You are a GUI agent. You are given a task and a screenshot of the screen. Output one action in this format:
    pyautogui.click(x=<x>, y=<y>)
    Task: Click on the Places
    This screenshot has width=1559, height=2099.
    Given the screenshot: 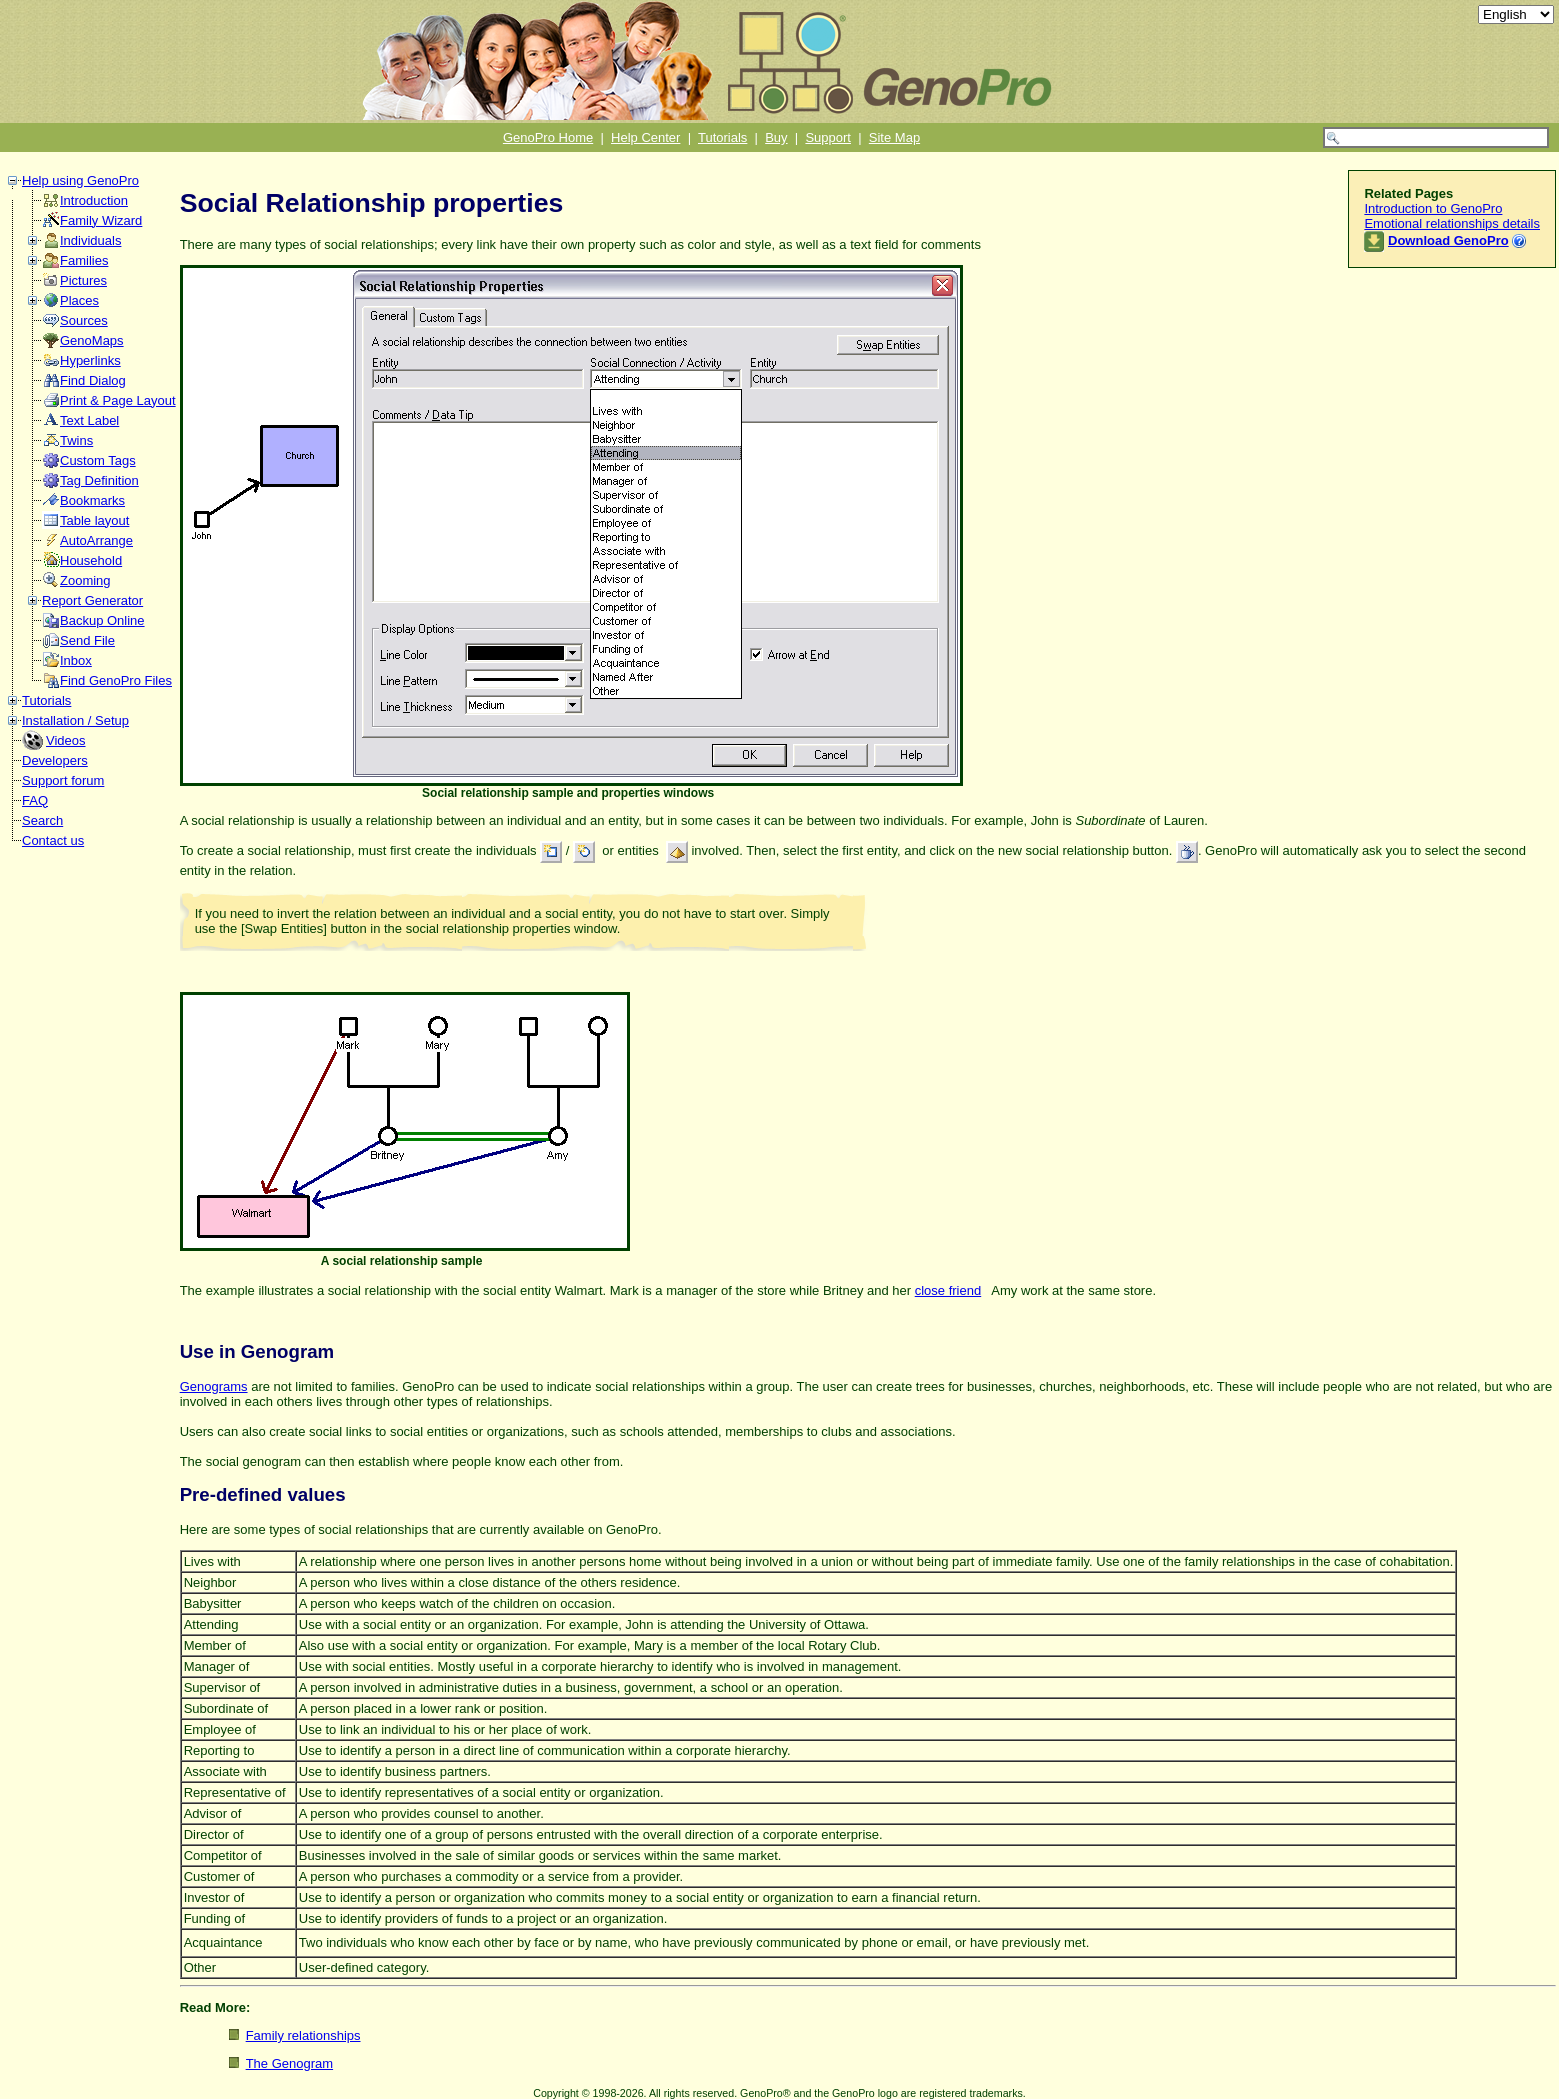 What is the action you would take?
    pyautogui.click(x=79, y=300)
    